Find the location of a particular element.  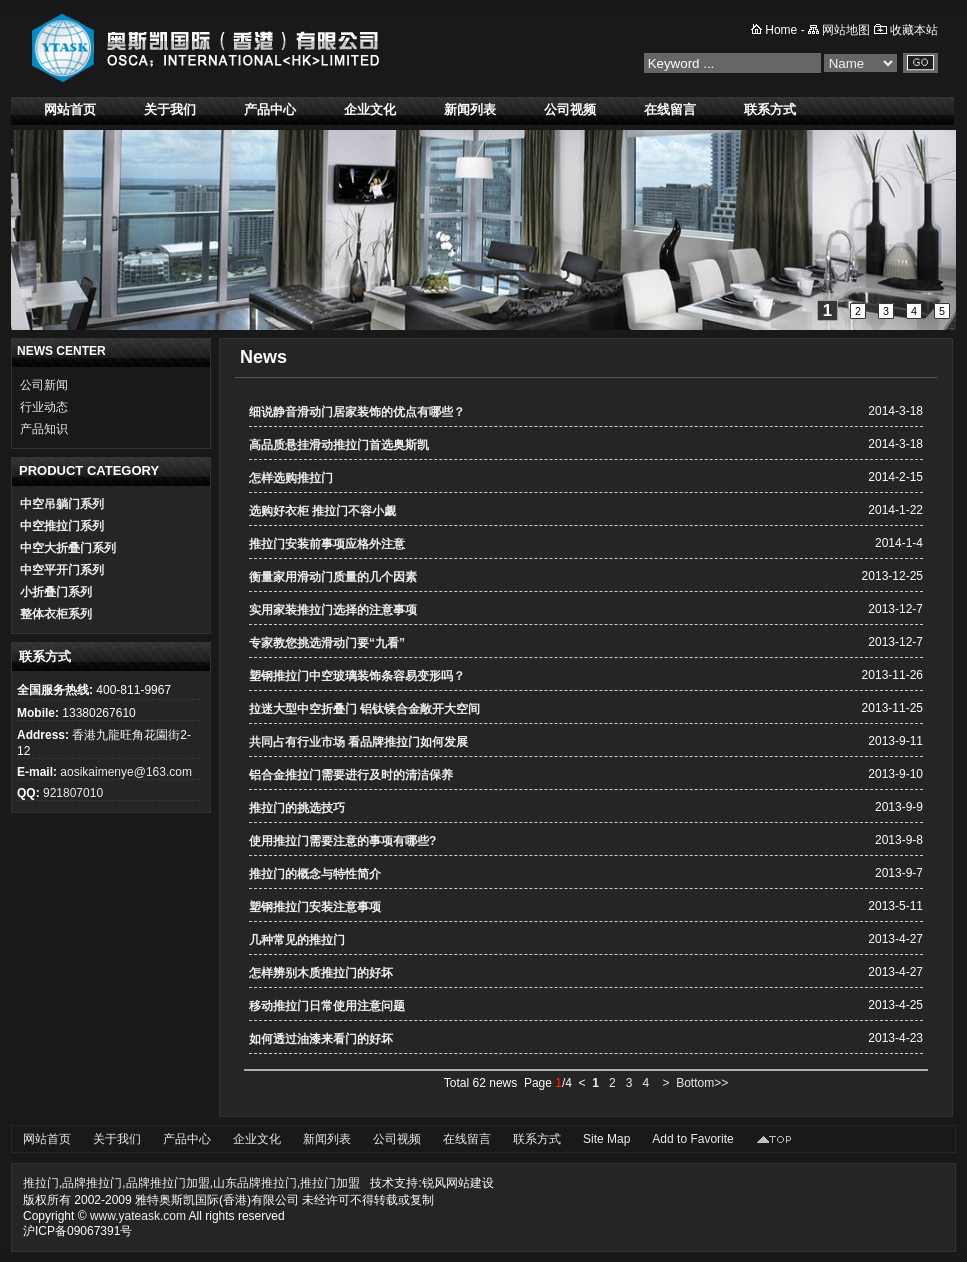

小折叠门系列 is located at coordinates (56, 592).